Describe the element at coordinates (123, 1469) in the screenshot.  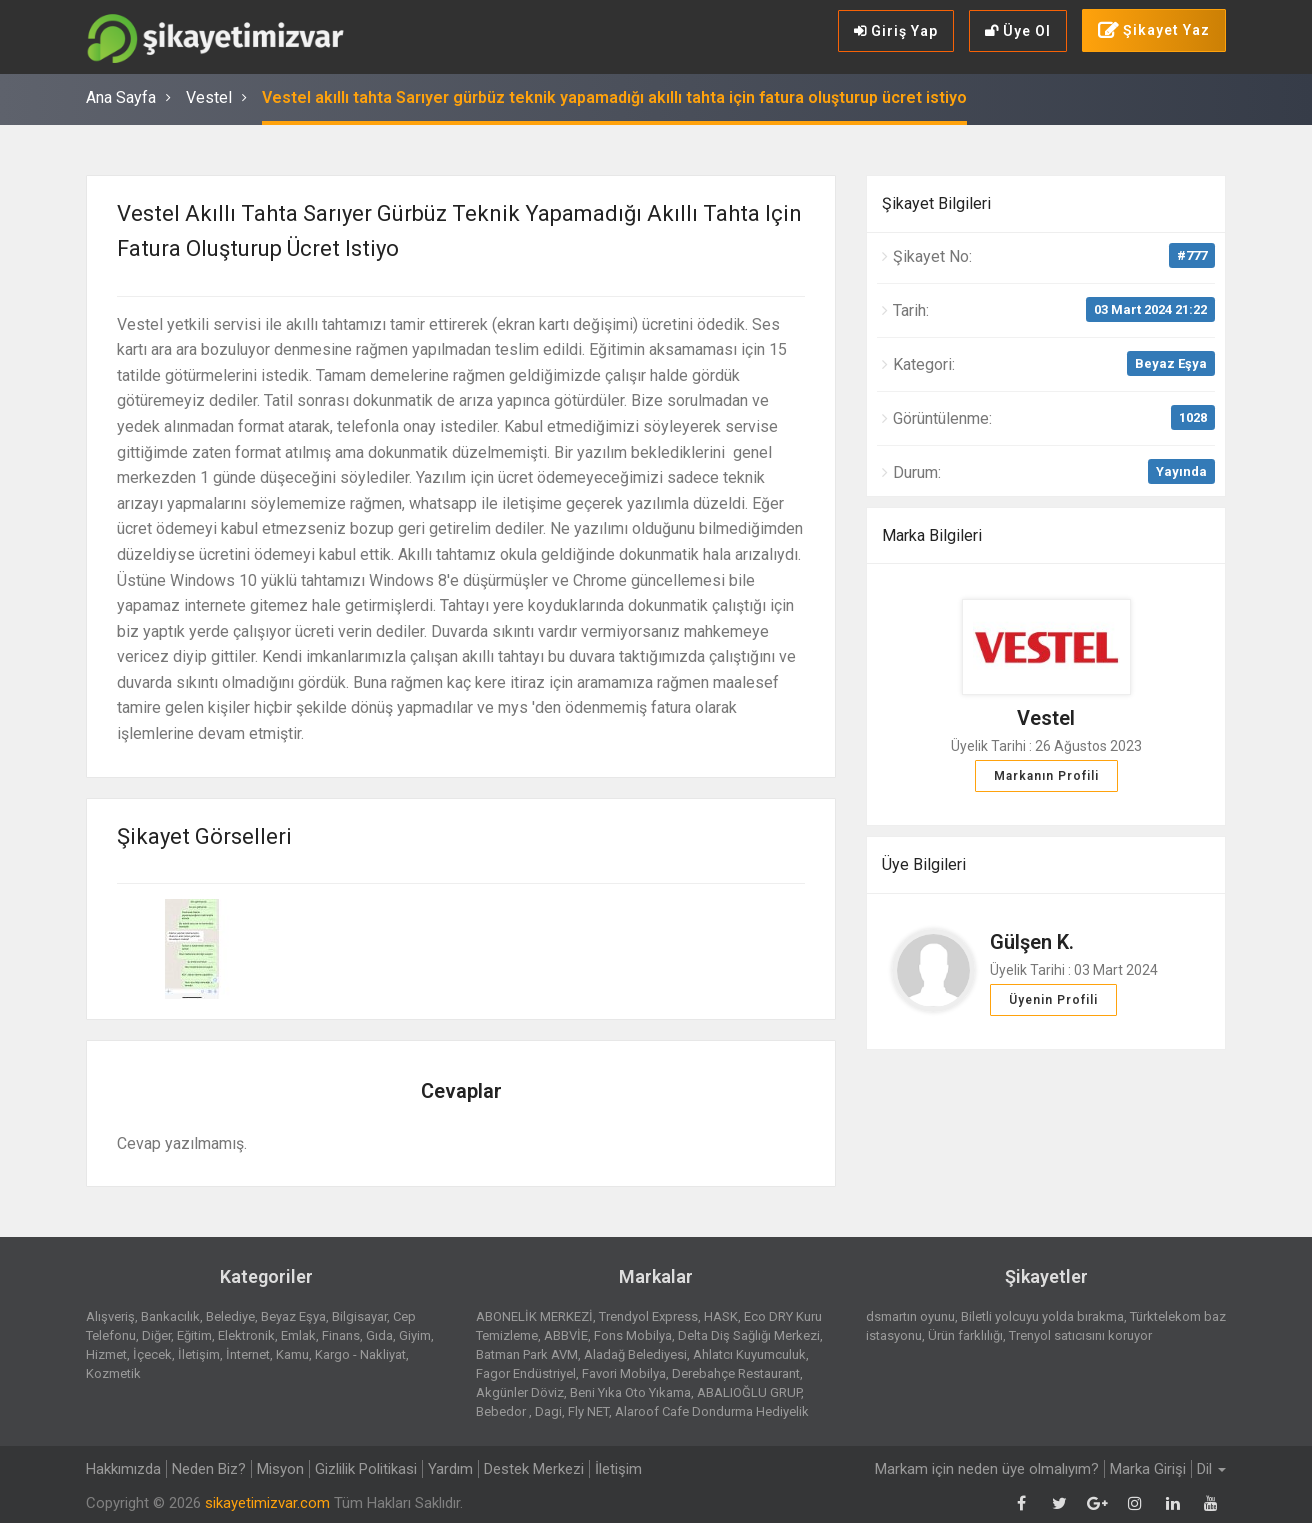
I see `Hakkımızda` at that location.